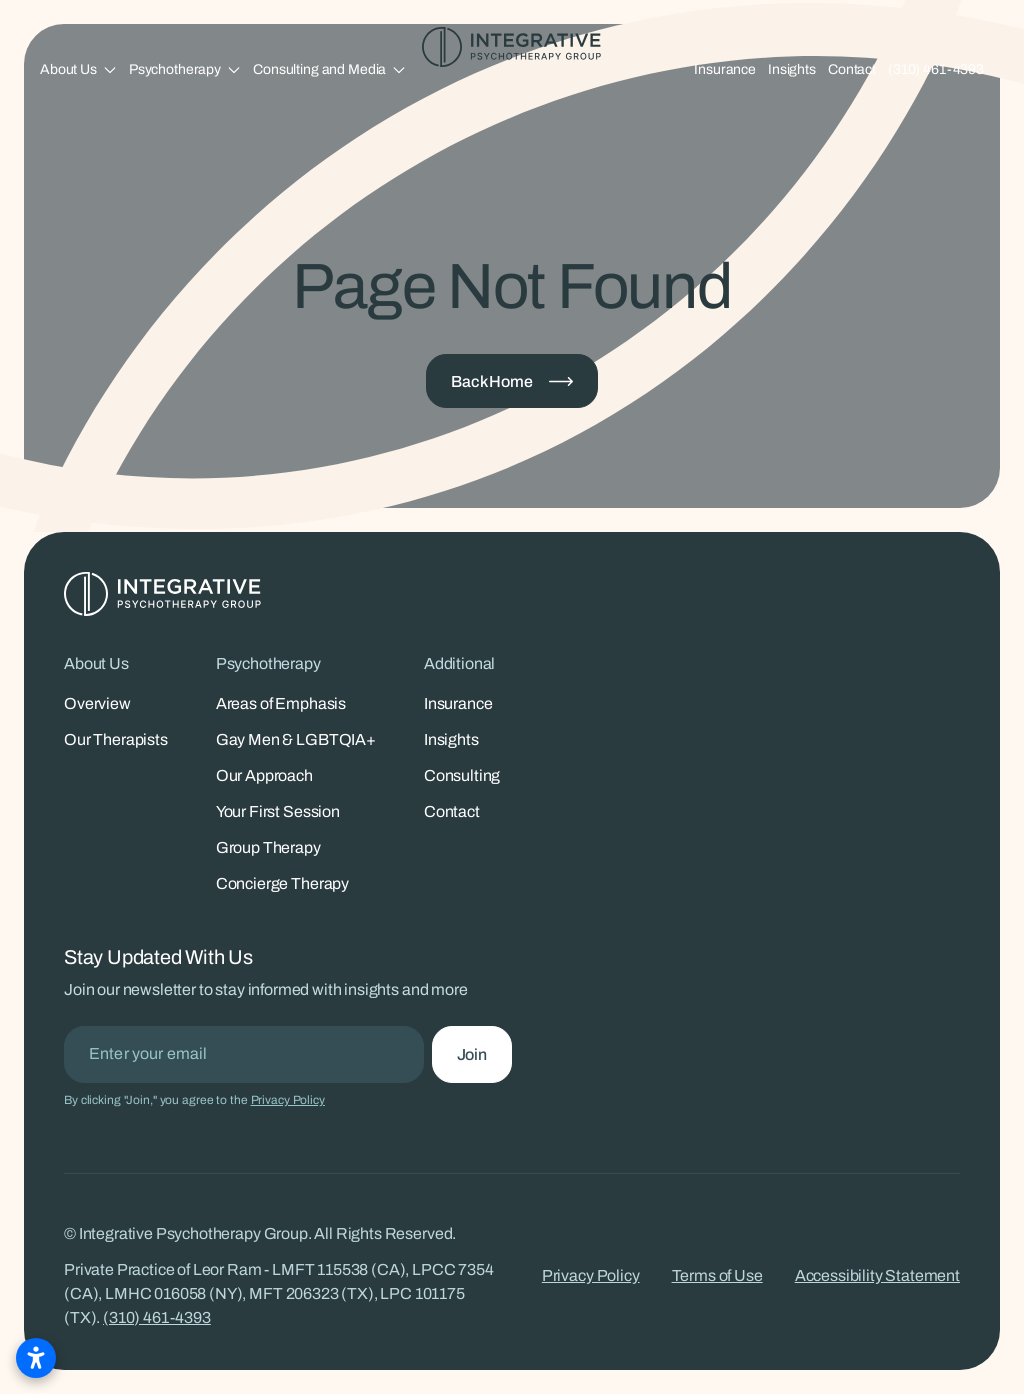  What do you see at coordinates (319, 69) in the screenshot?
I see `Consulting and Media` at bounding box center [319, 69].